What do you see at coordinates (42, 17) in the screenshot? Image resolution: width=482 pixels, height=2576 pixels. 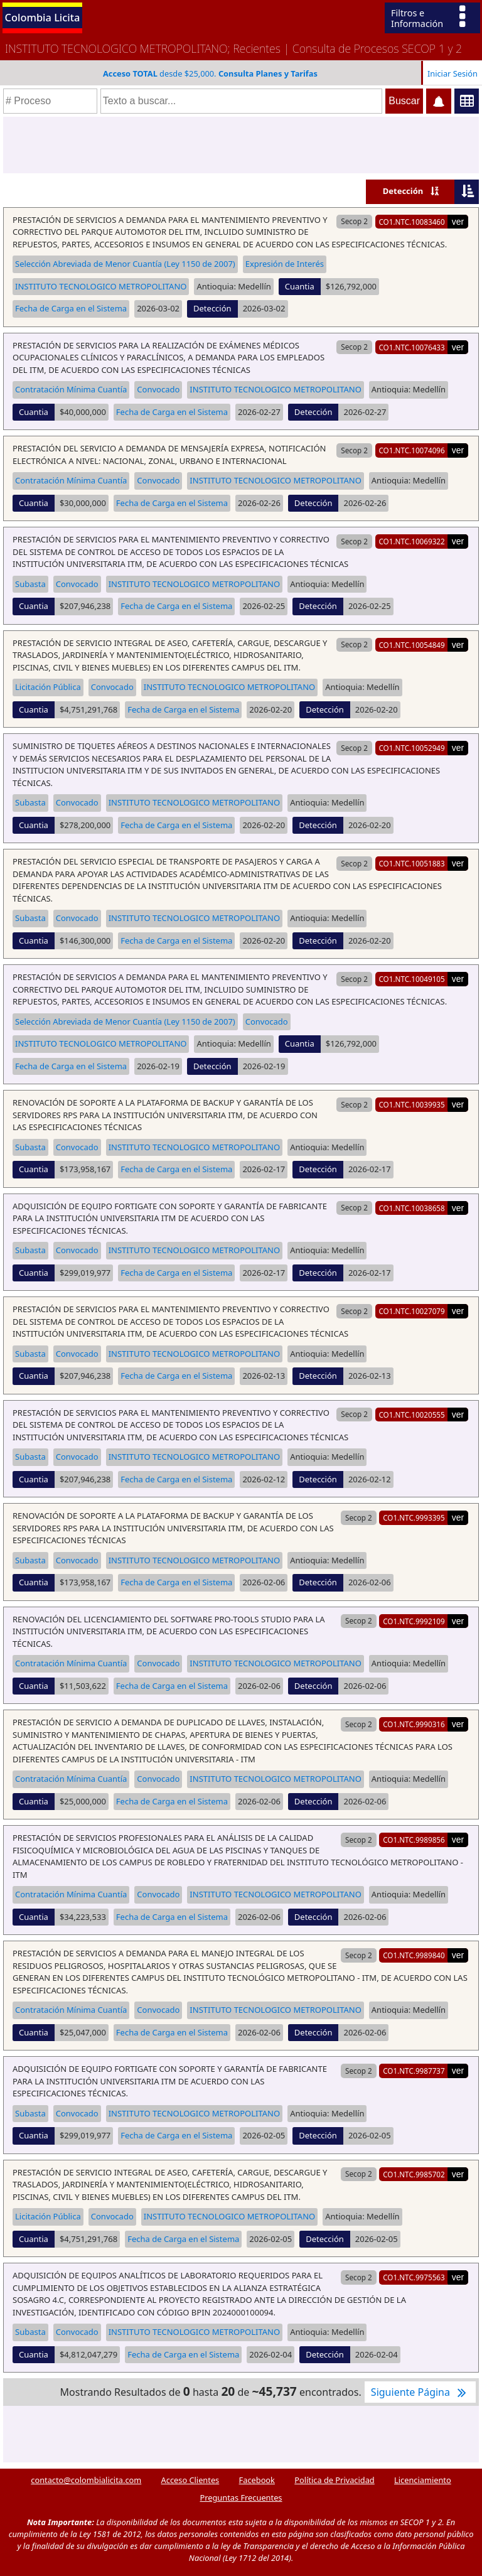 I see `Colombia Licita` at bounding box center [42, 17].